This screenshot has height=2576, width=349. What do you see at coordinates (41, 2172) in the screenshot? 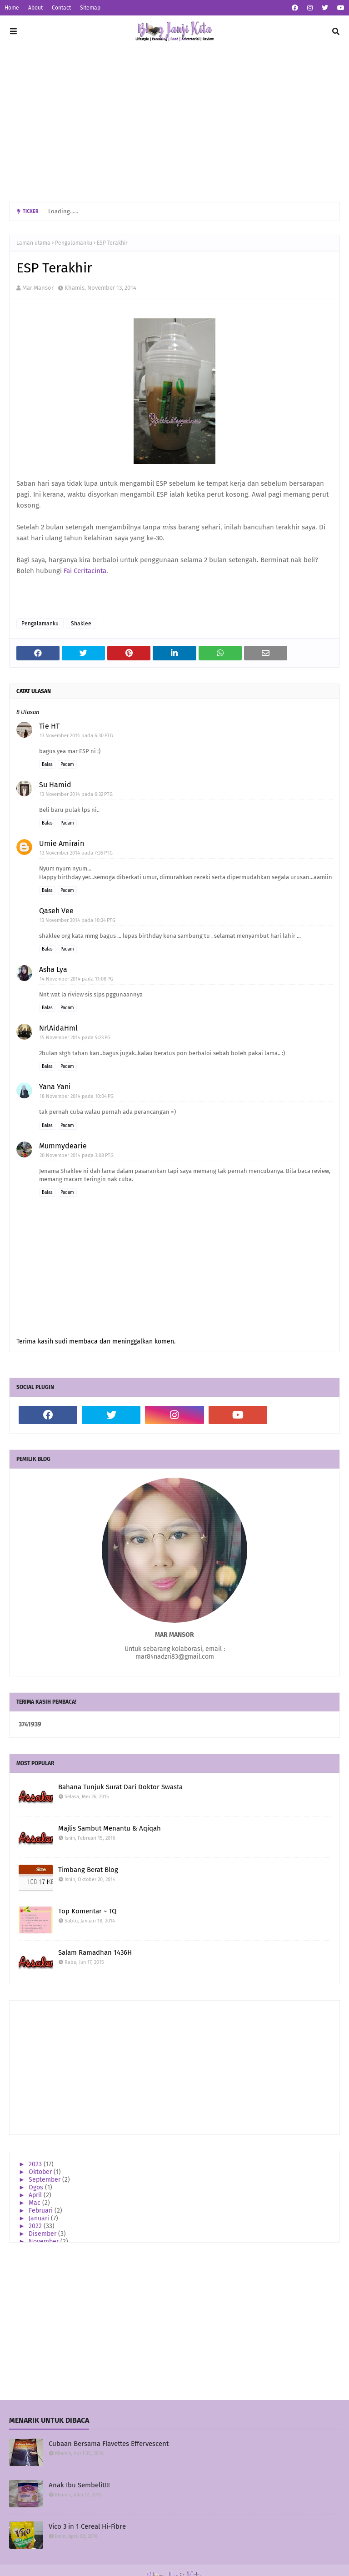
I see `Oktober` at bounding box center [41, 2172].